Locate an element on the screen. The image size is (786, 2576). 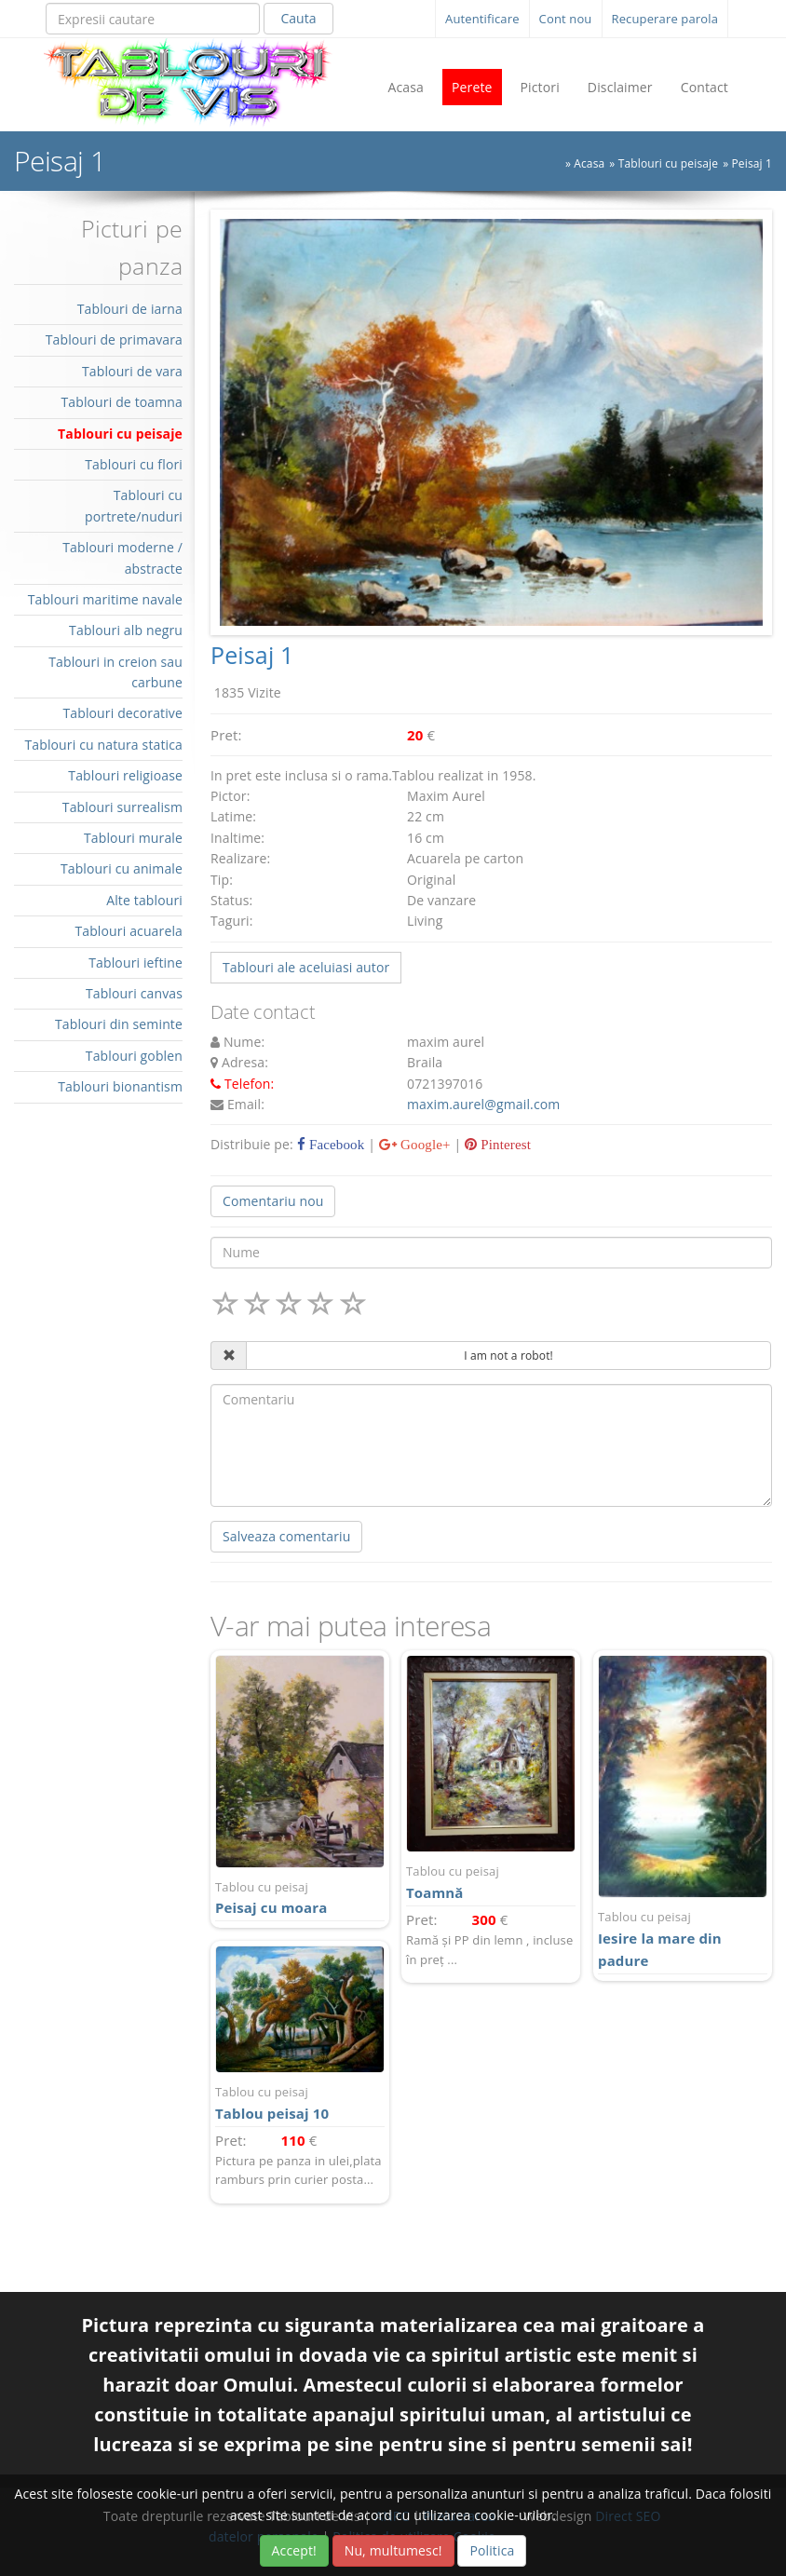
Tablouri de primavara is located at coordinates (114, 339).